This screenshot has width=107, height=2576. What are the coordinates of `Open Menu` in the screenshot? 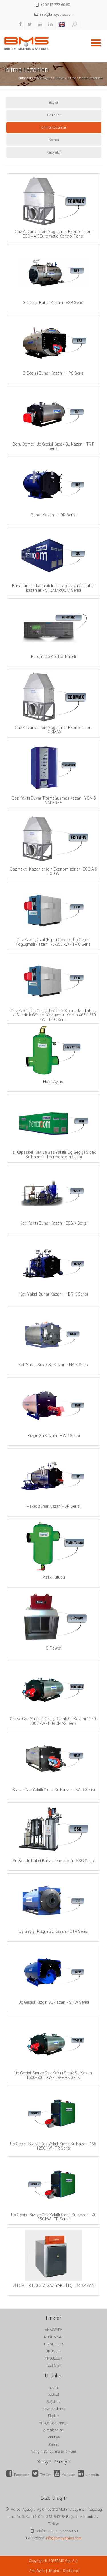 It's located at (96, 42).